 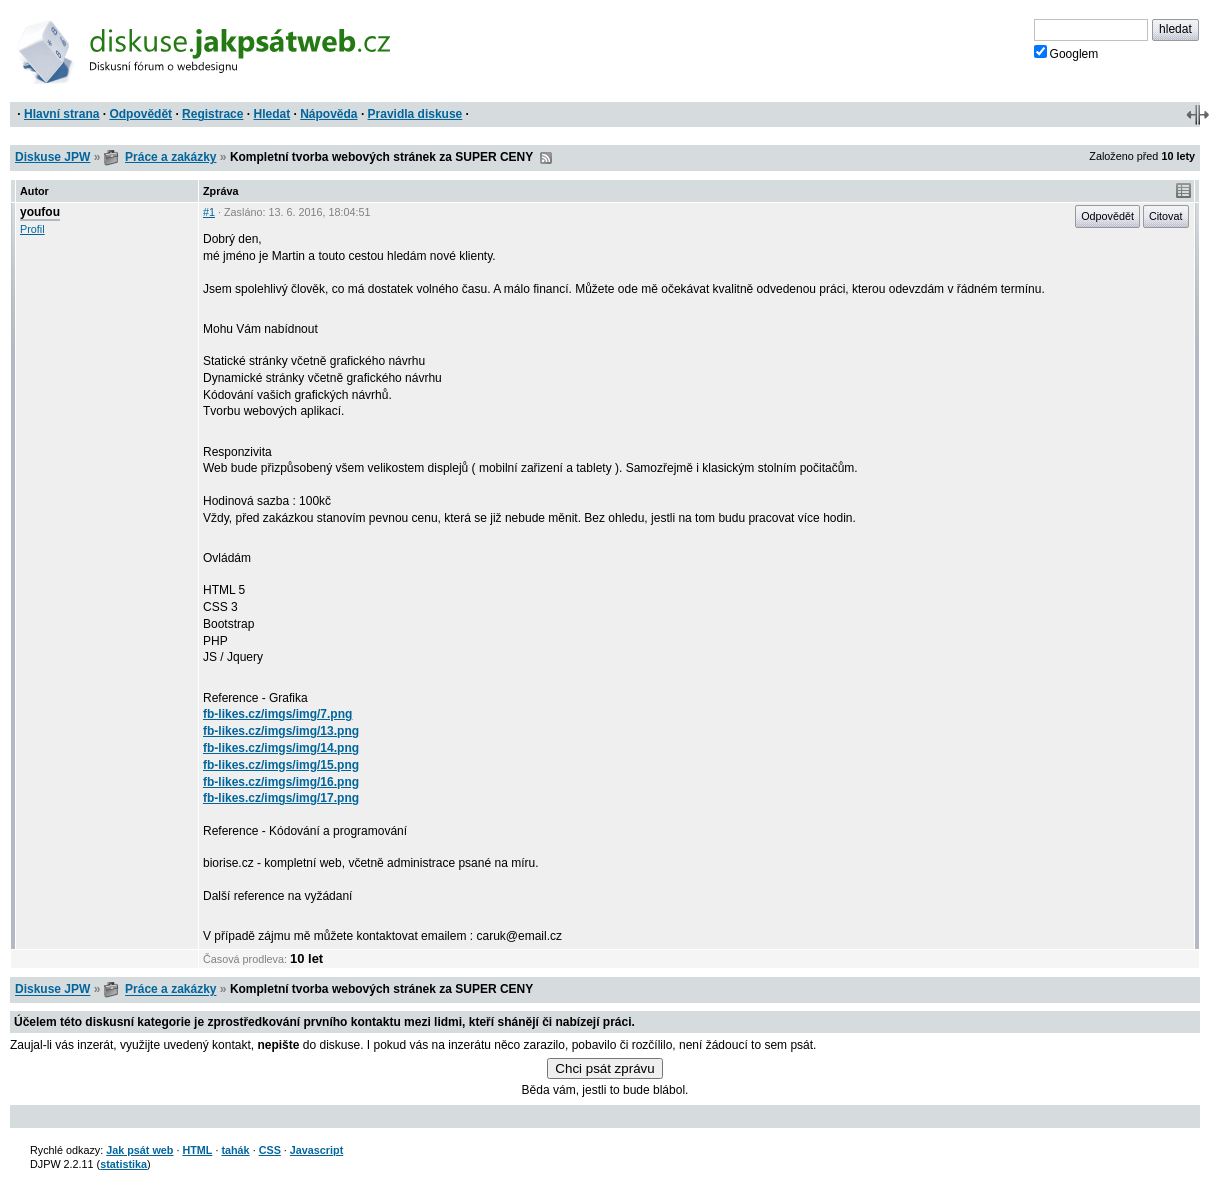 What do you see at coordinates (40, 212) in the screenshot?
I see `youfou` at bounding box center [40, 212].